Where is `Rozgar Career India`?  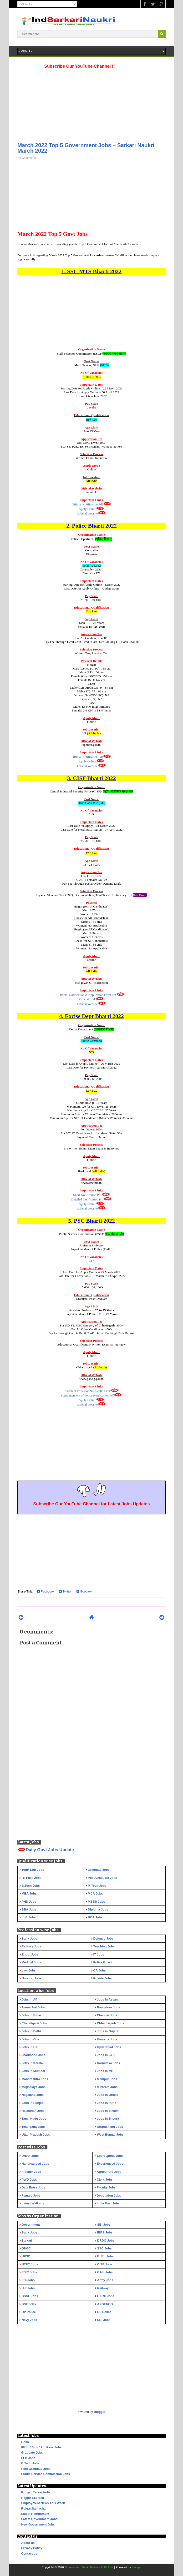
Rozgar Career India is located at coordinates (36, 2492).